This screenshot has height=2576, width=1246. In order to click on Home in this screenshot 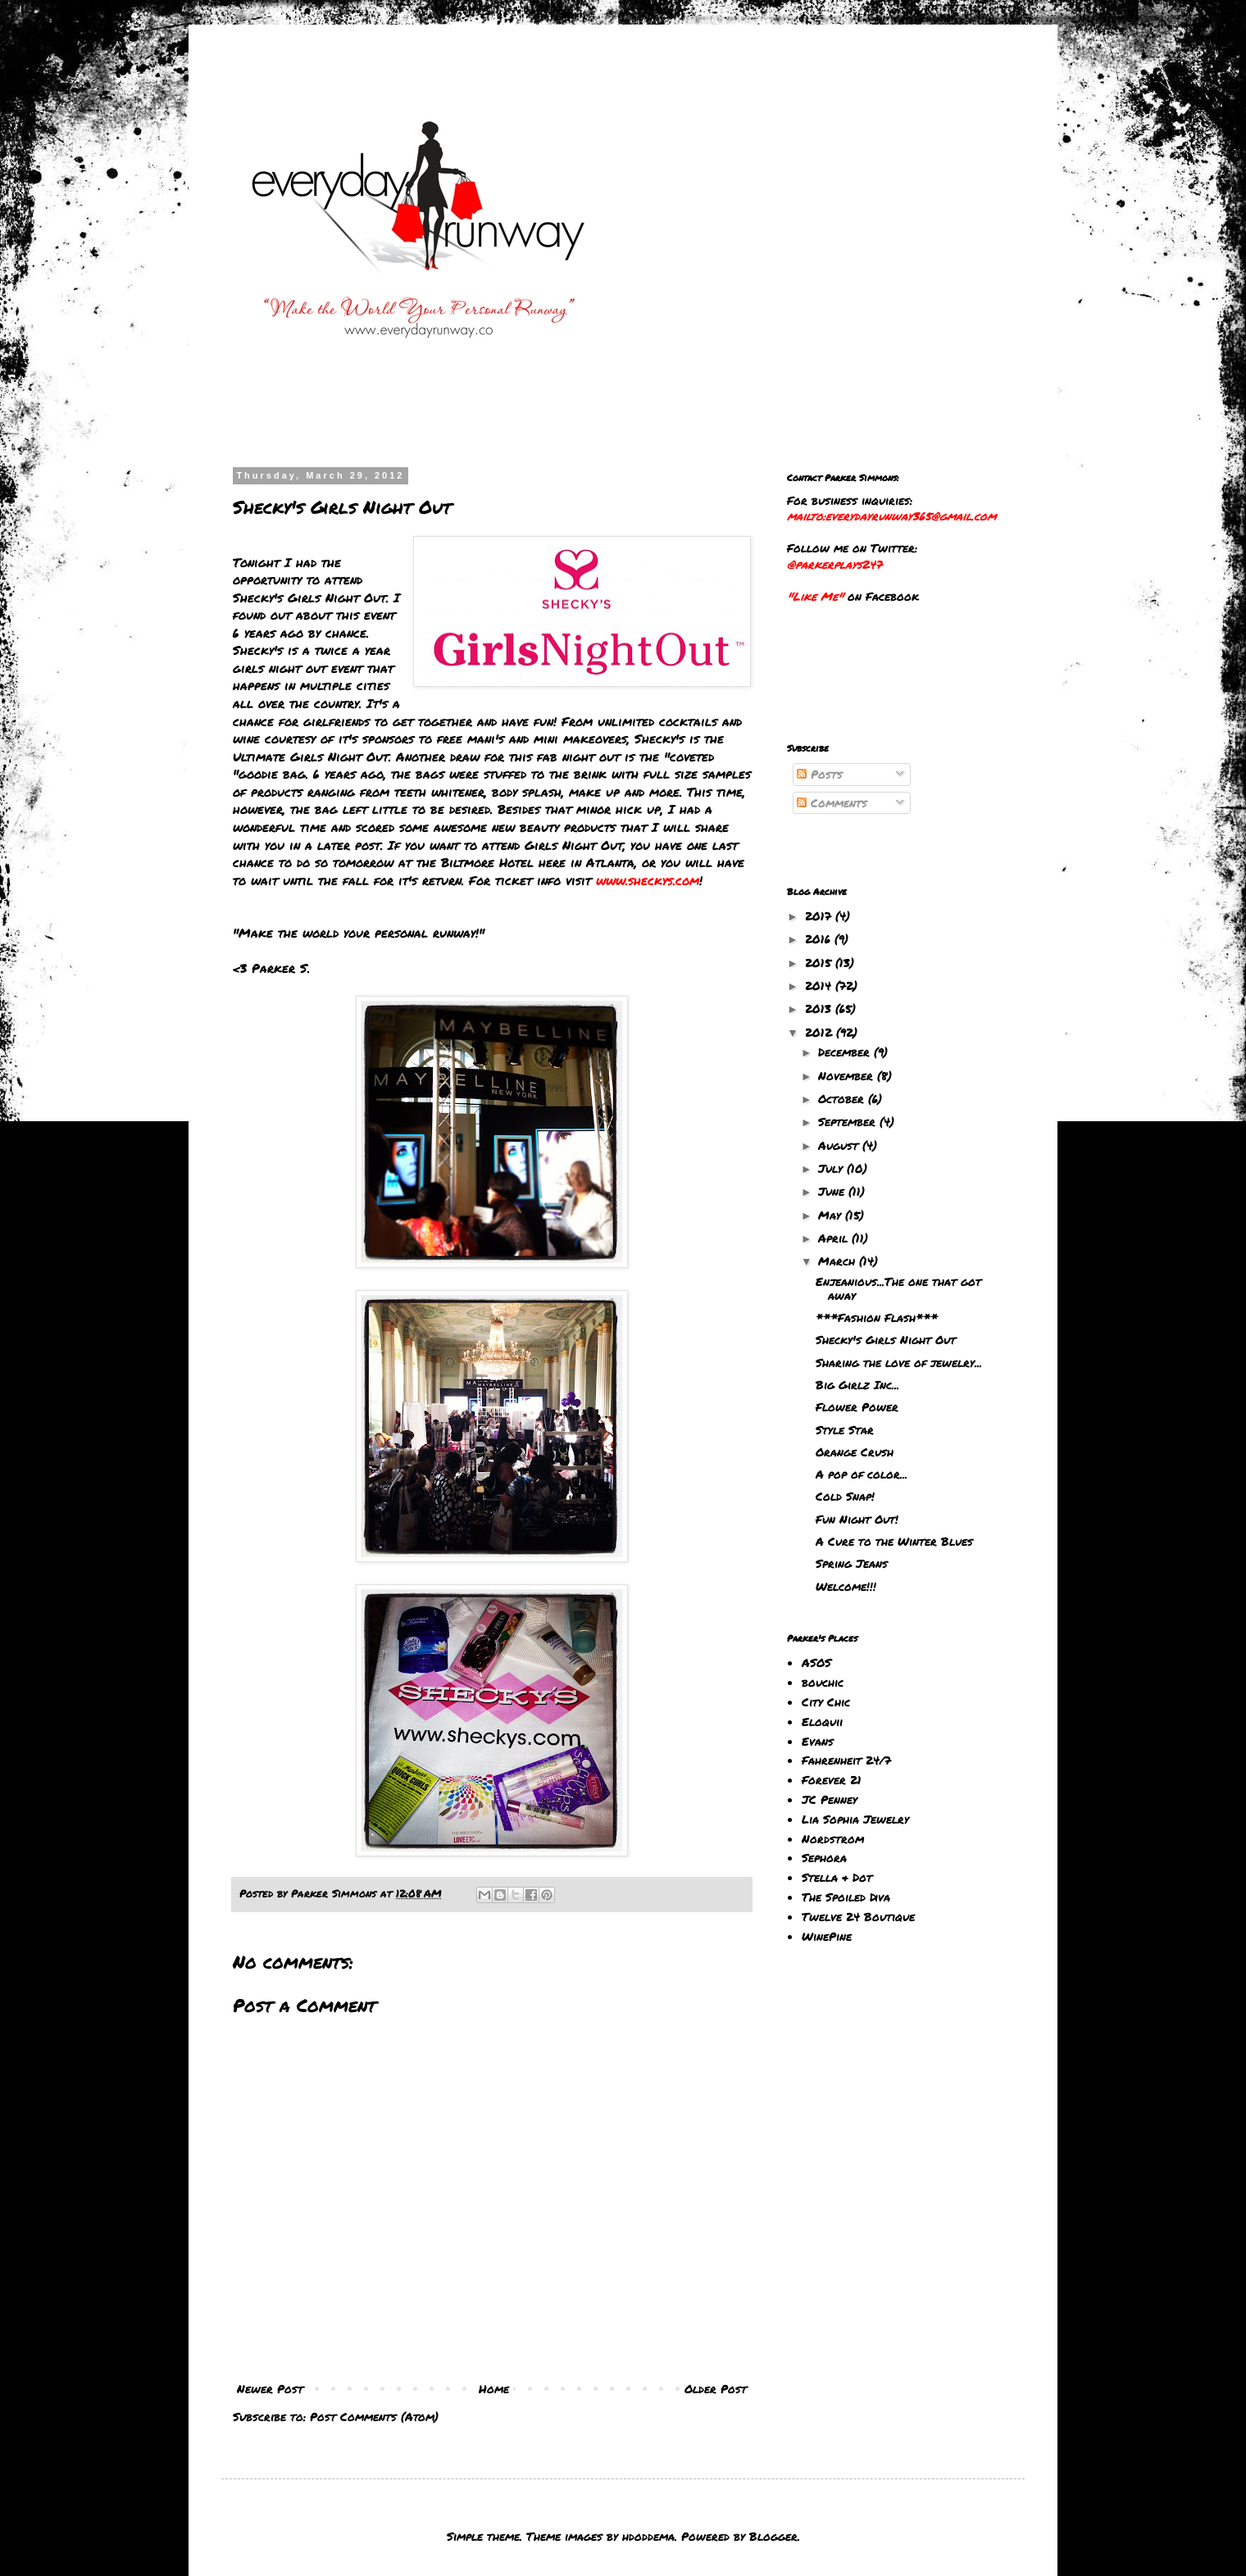, I will do `click(494, 2388)`.